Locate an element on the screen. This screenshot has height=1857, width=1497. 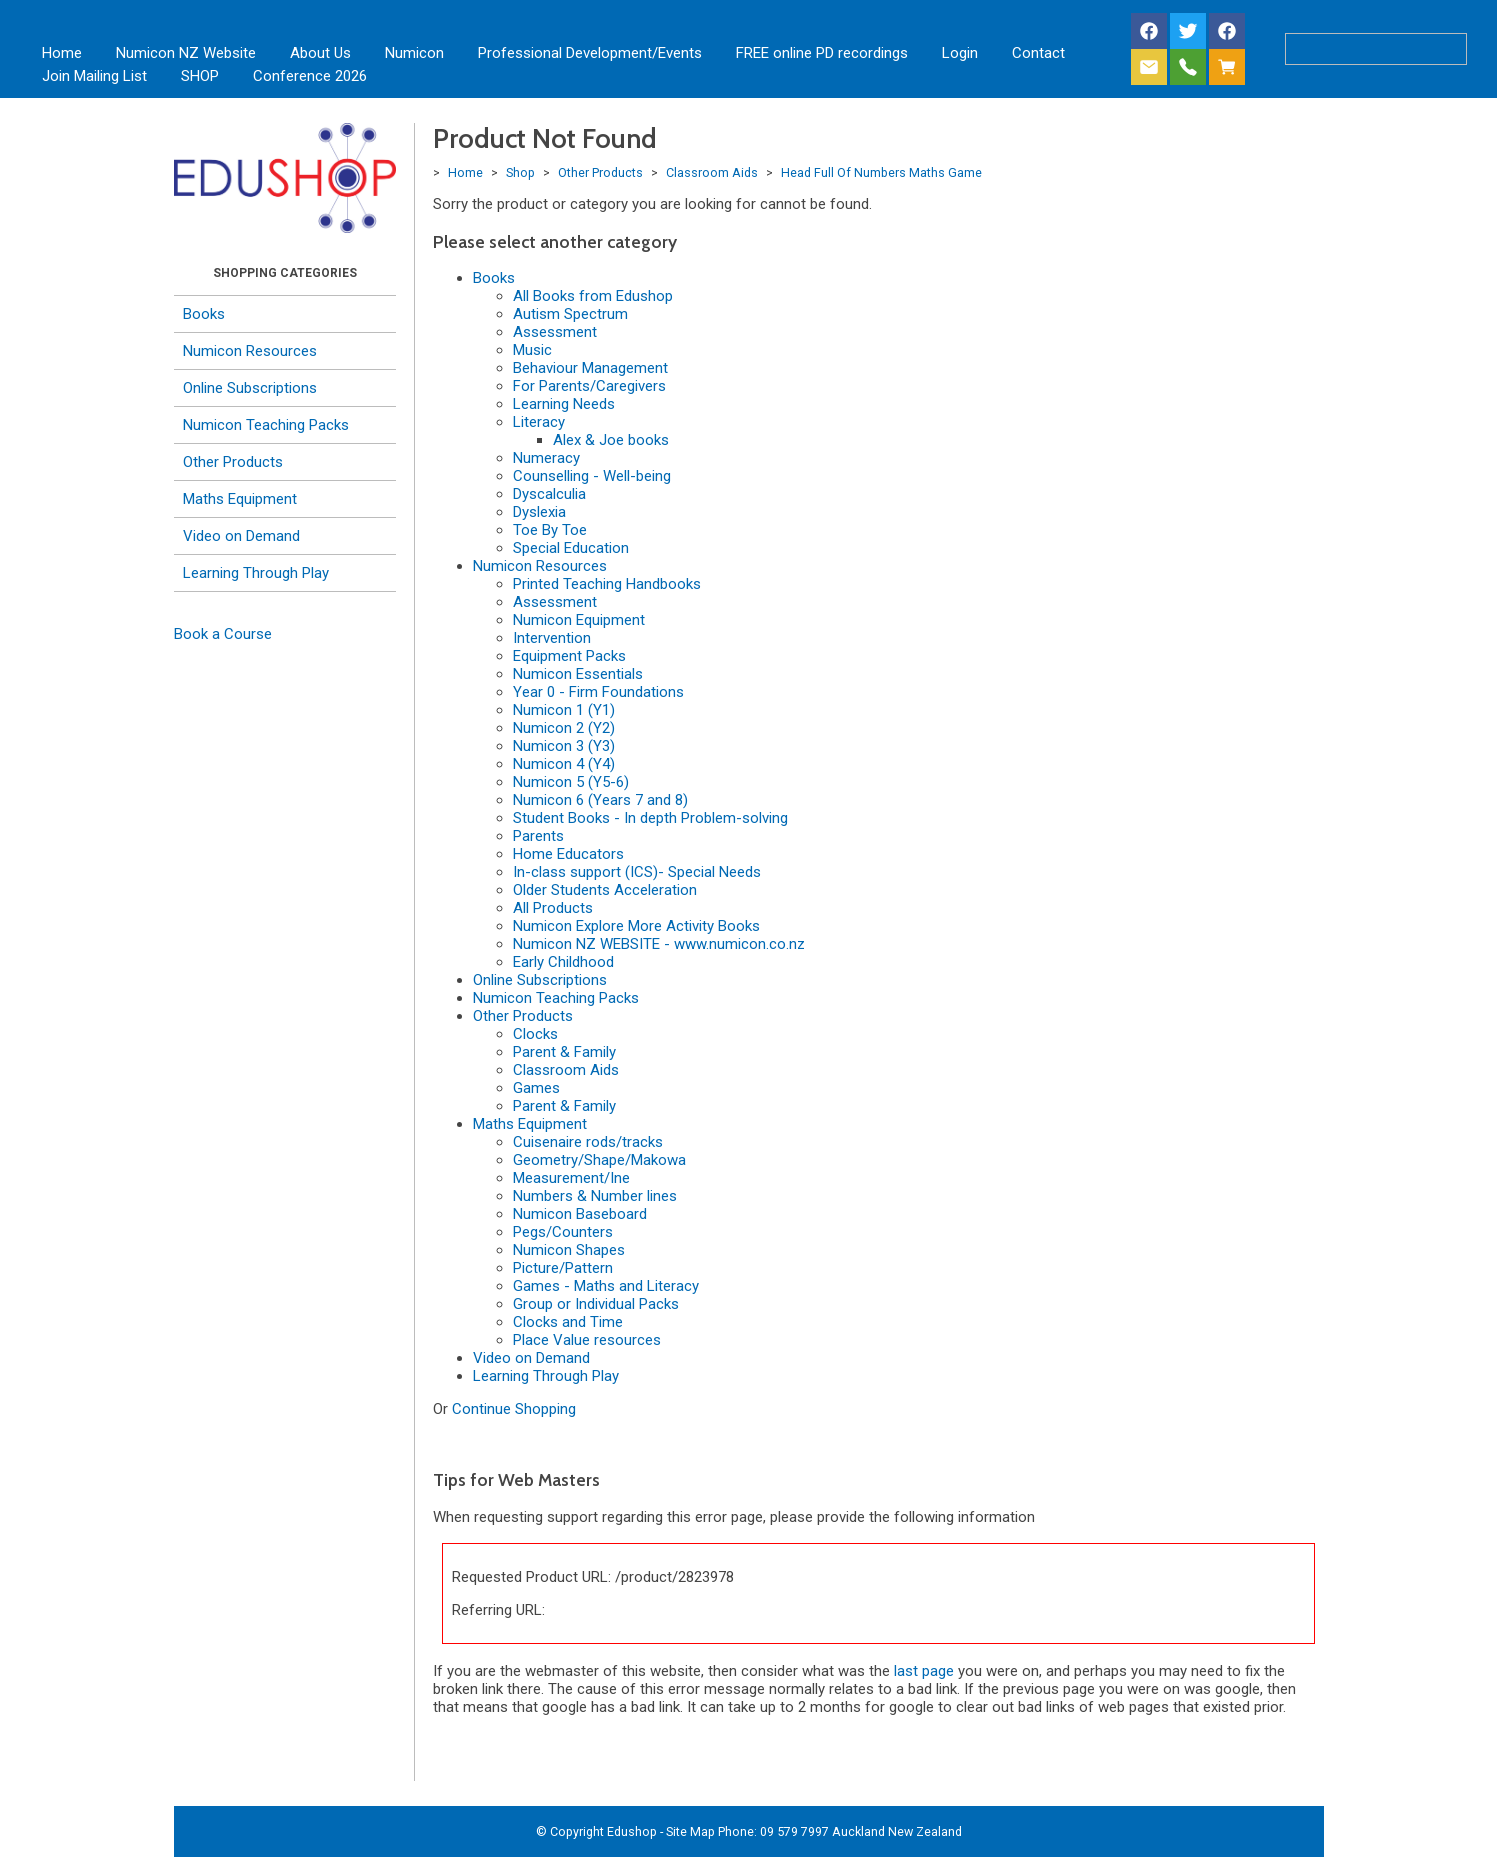
Numicon Essentials is located at coordinates (578, 674).